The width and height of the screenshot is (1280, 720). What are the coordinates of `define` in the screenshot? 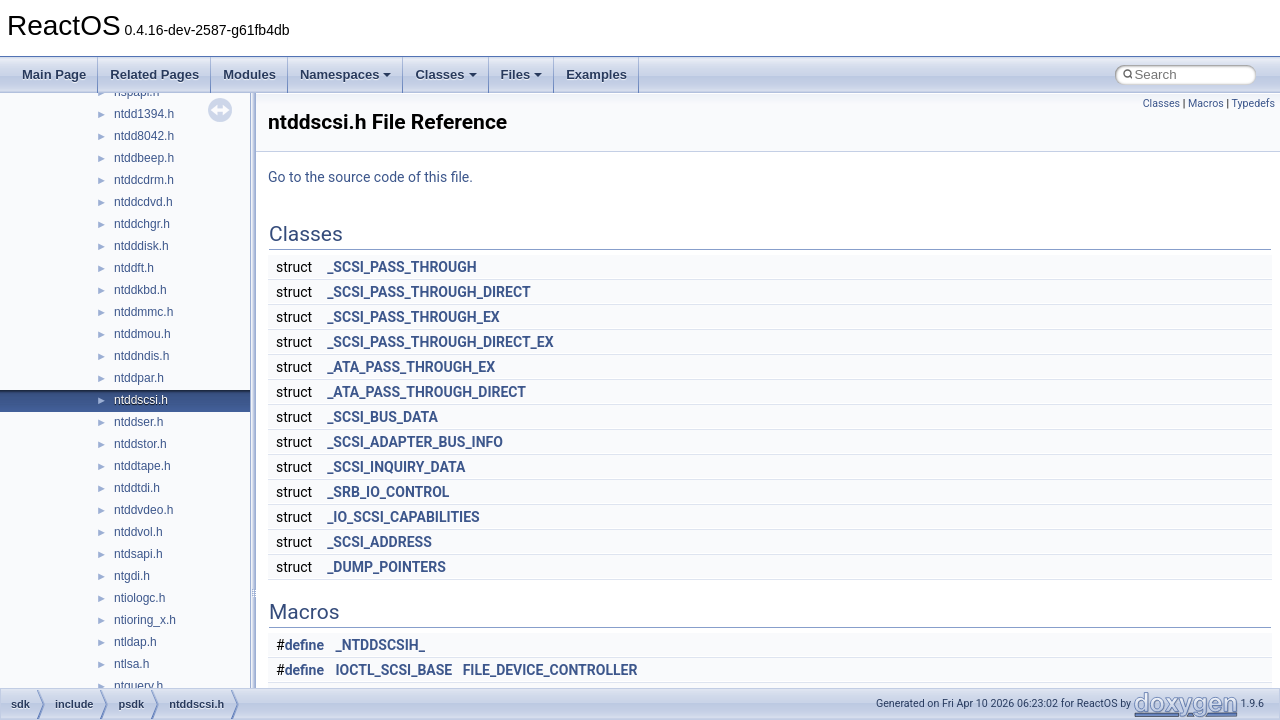 It's located at (304, 645).